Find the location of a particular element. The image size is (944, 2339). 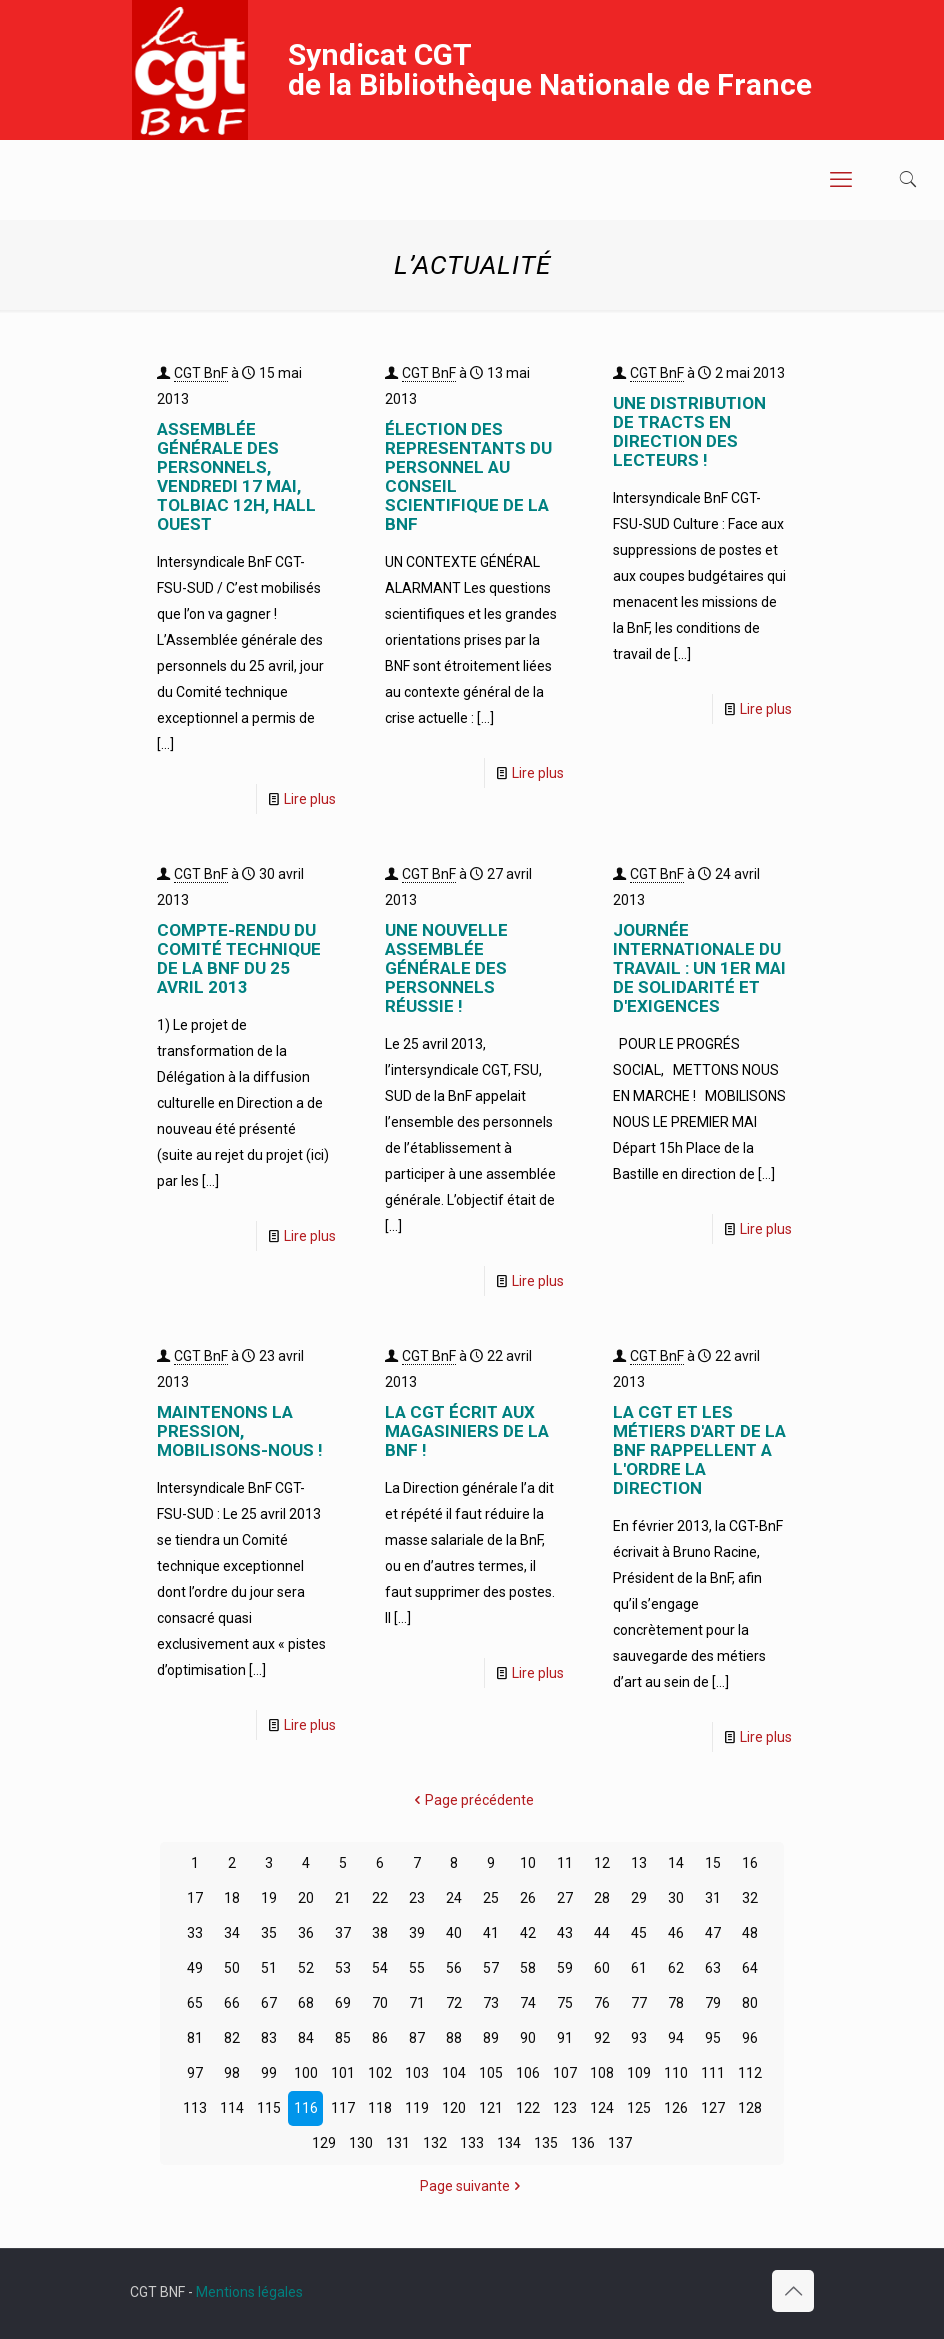

86 is located at coordinates (380, 2038).